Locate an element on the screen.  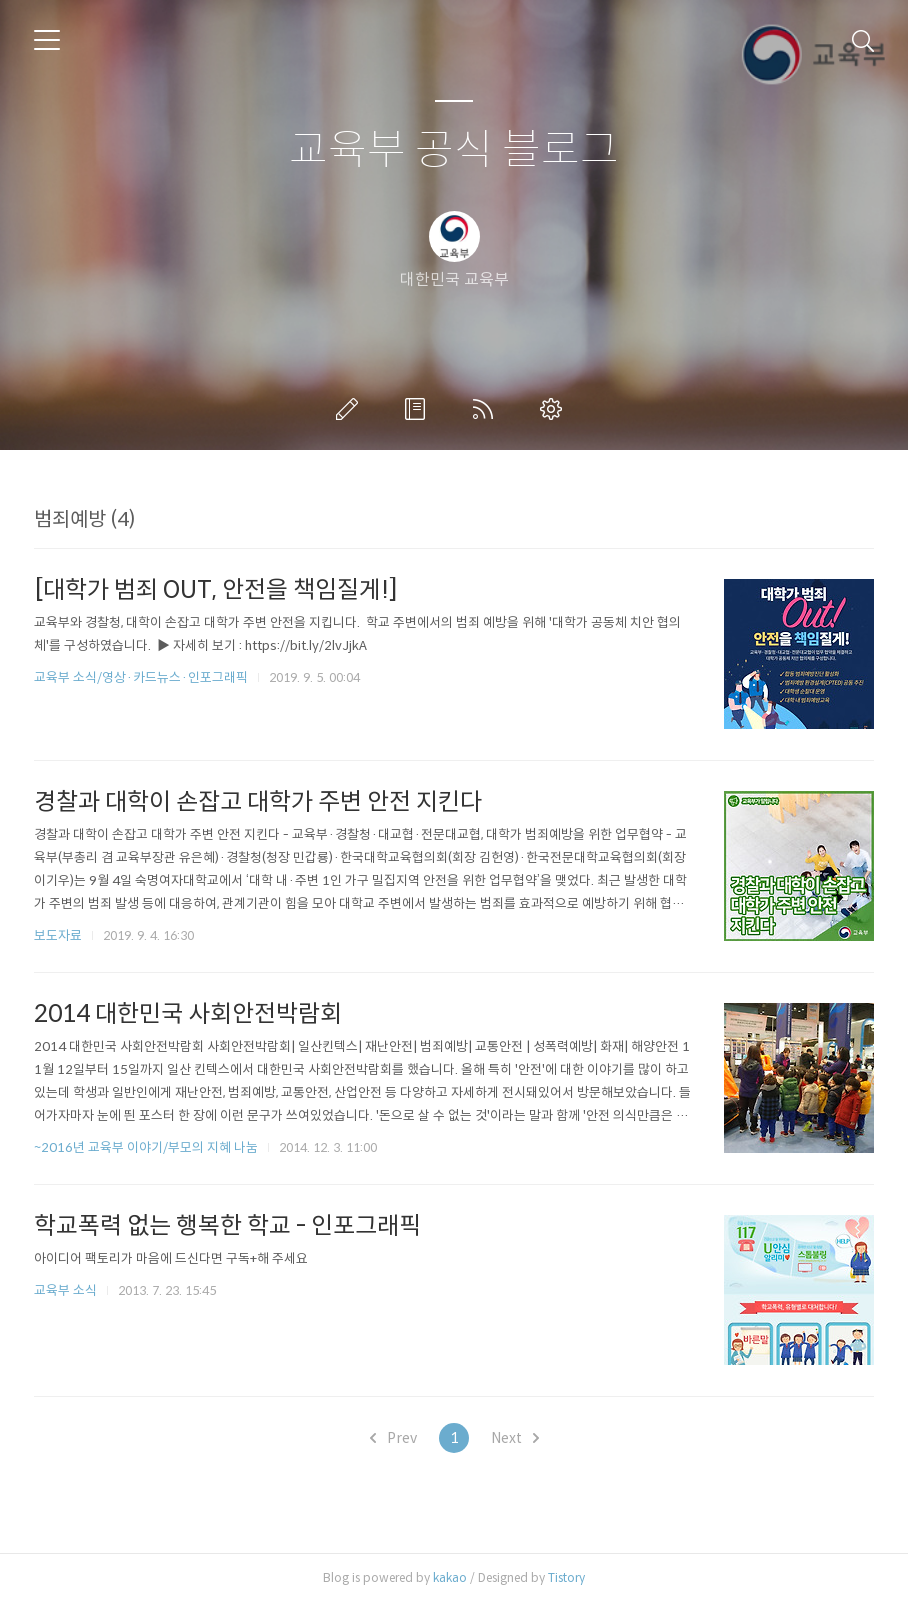
교육부 소식/영상·카드뉴스·인포그래픽 is located at coordinates (141, 677).